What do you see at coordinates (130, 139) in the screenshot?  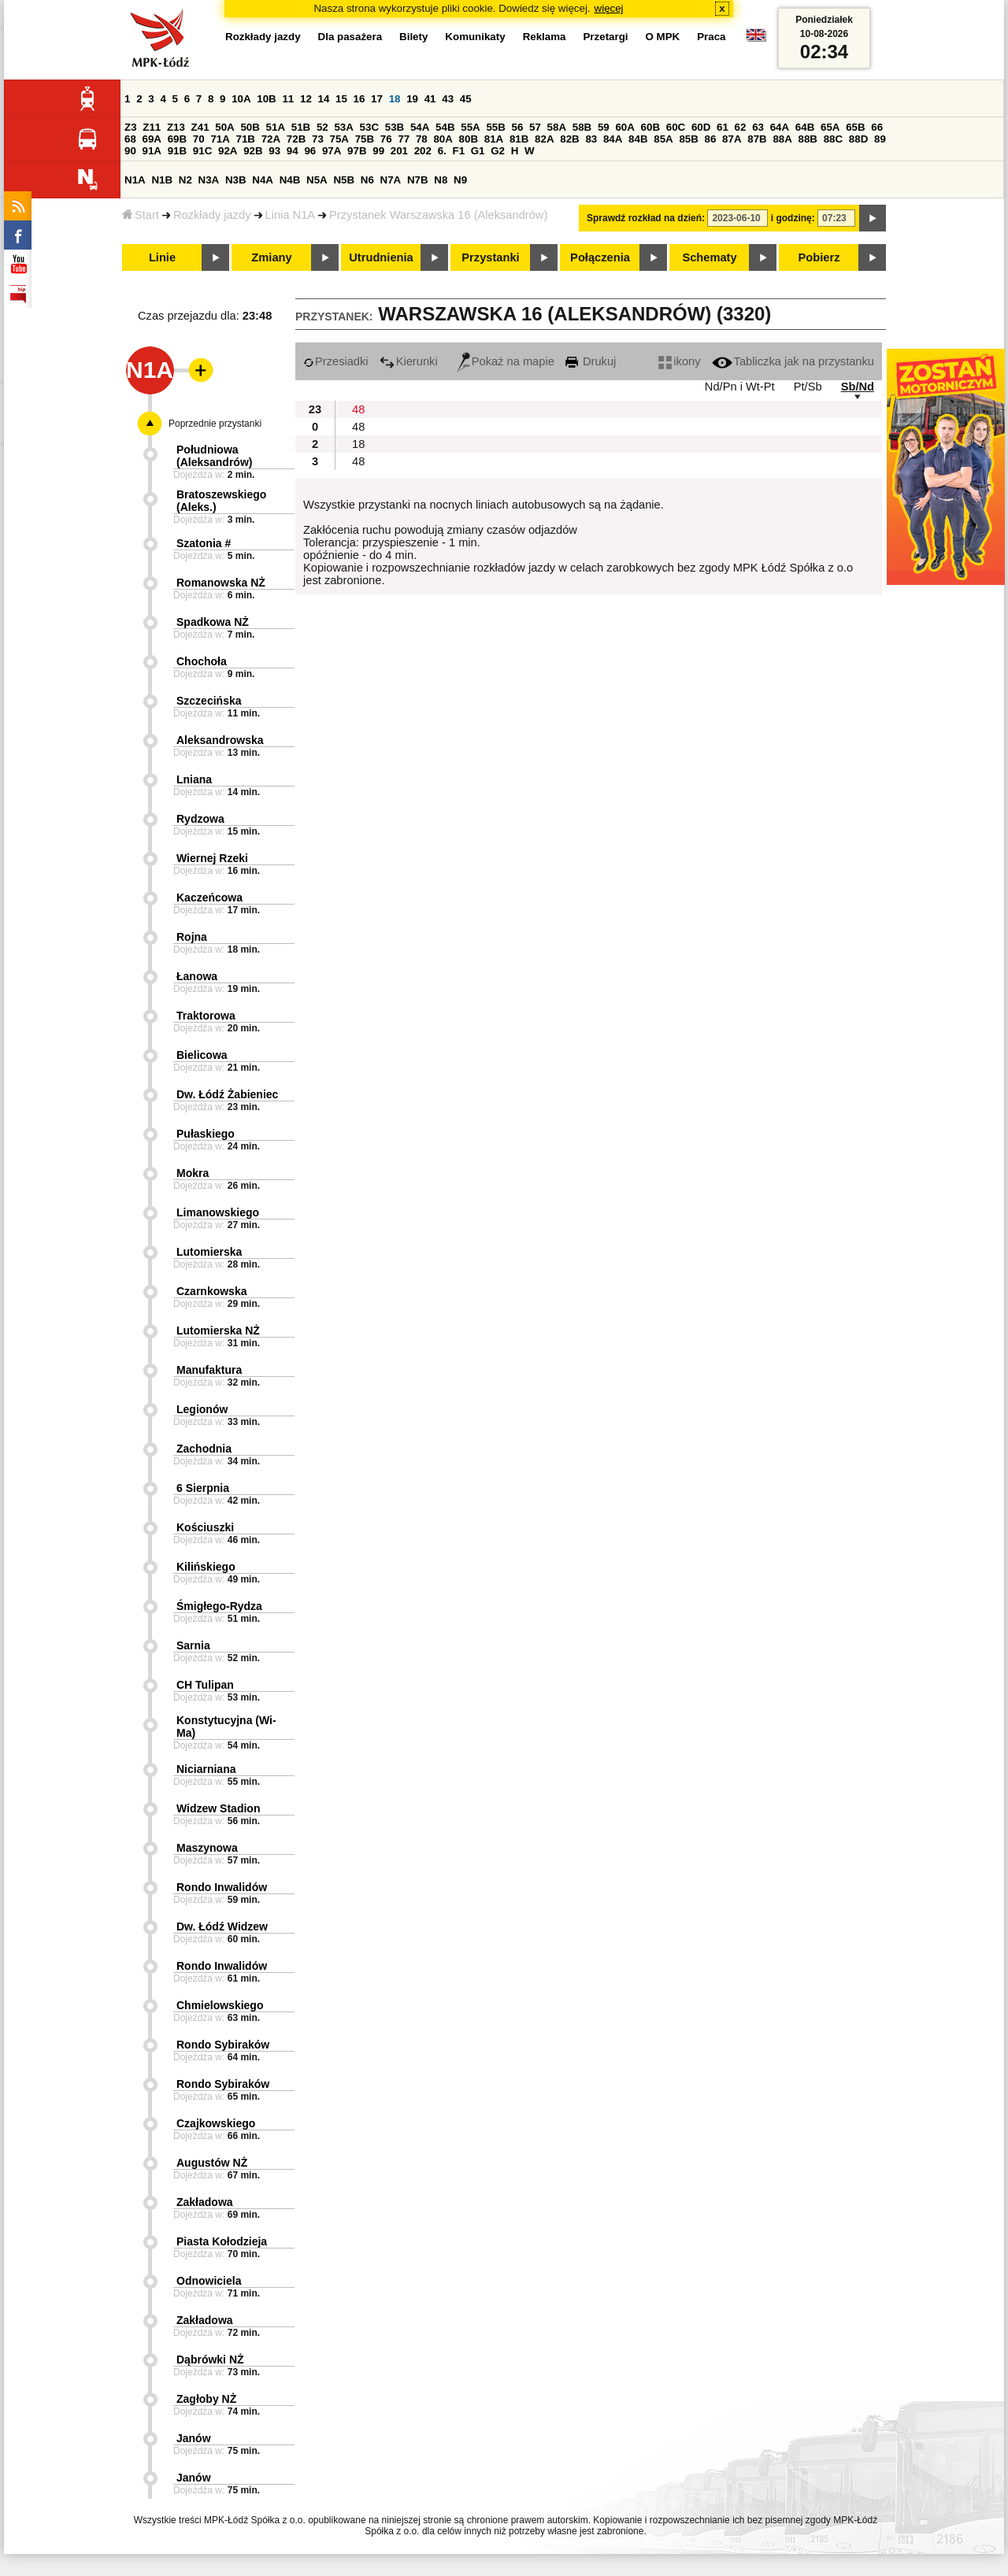 I see `68` at bounding box center [130, 139].